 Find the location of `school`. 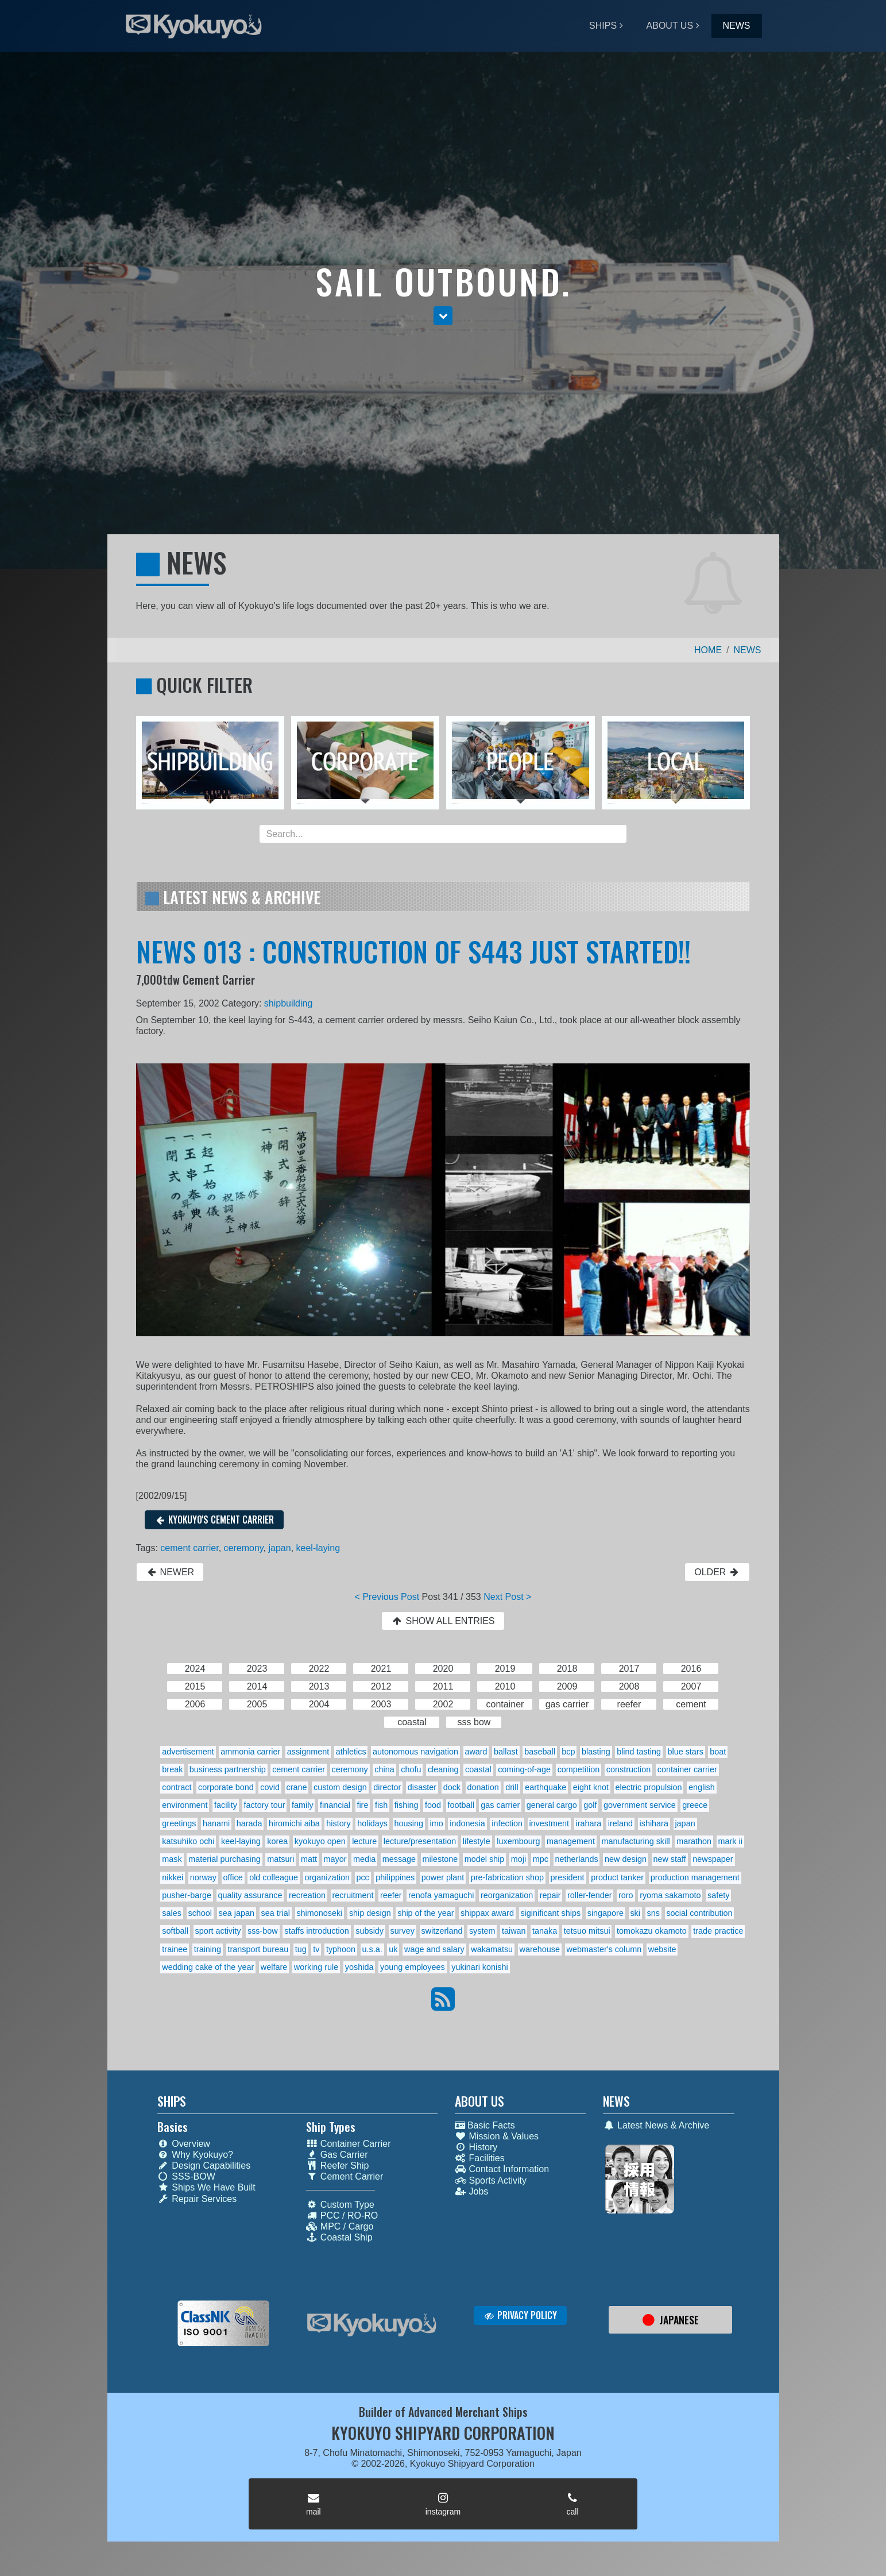

school is located at coordinates (200, 1913).